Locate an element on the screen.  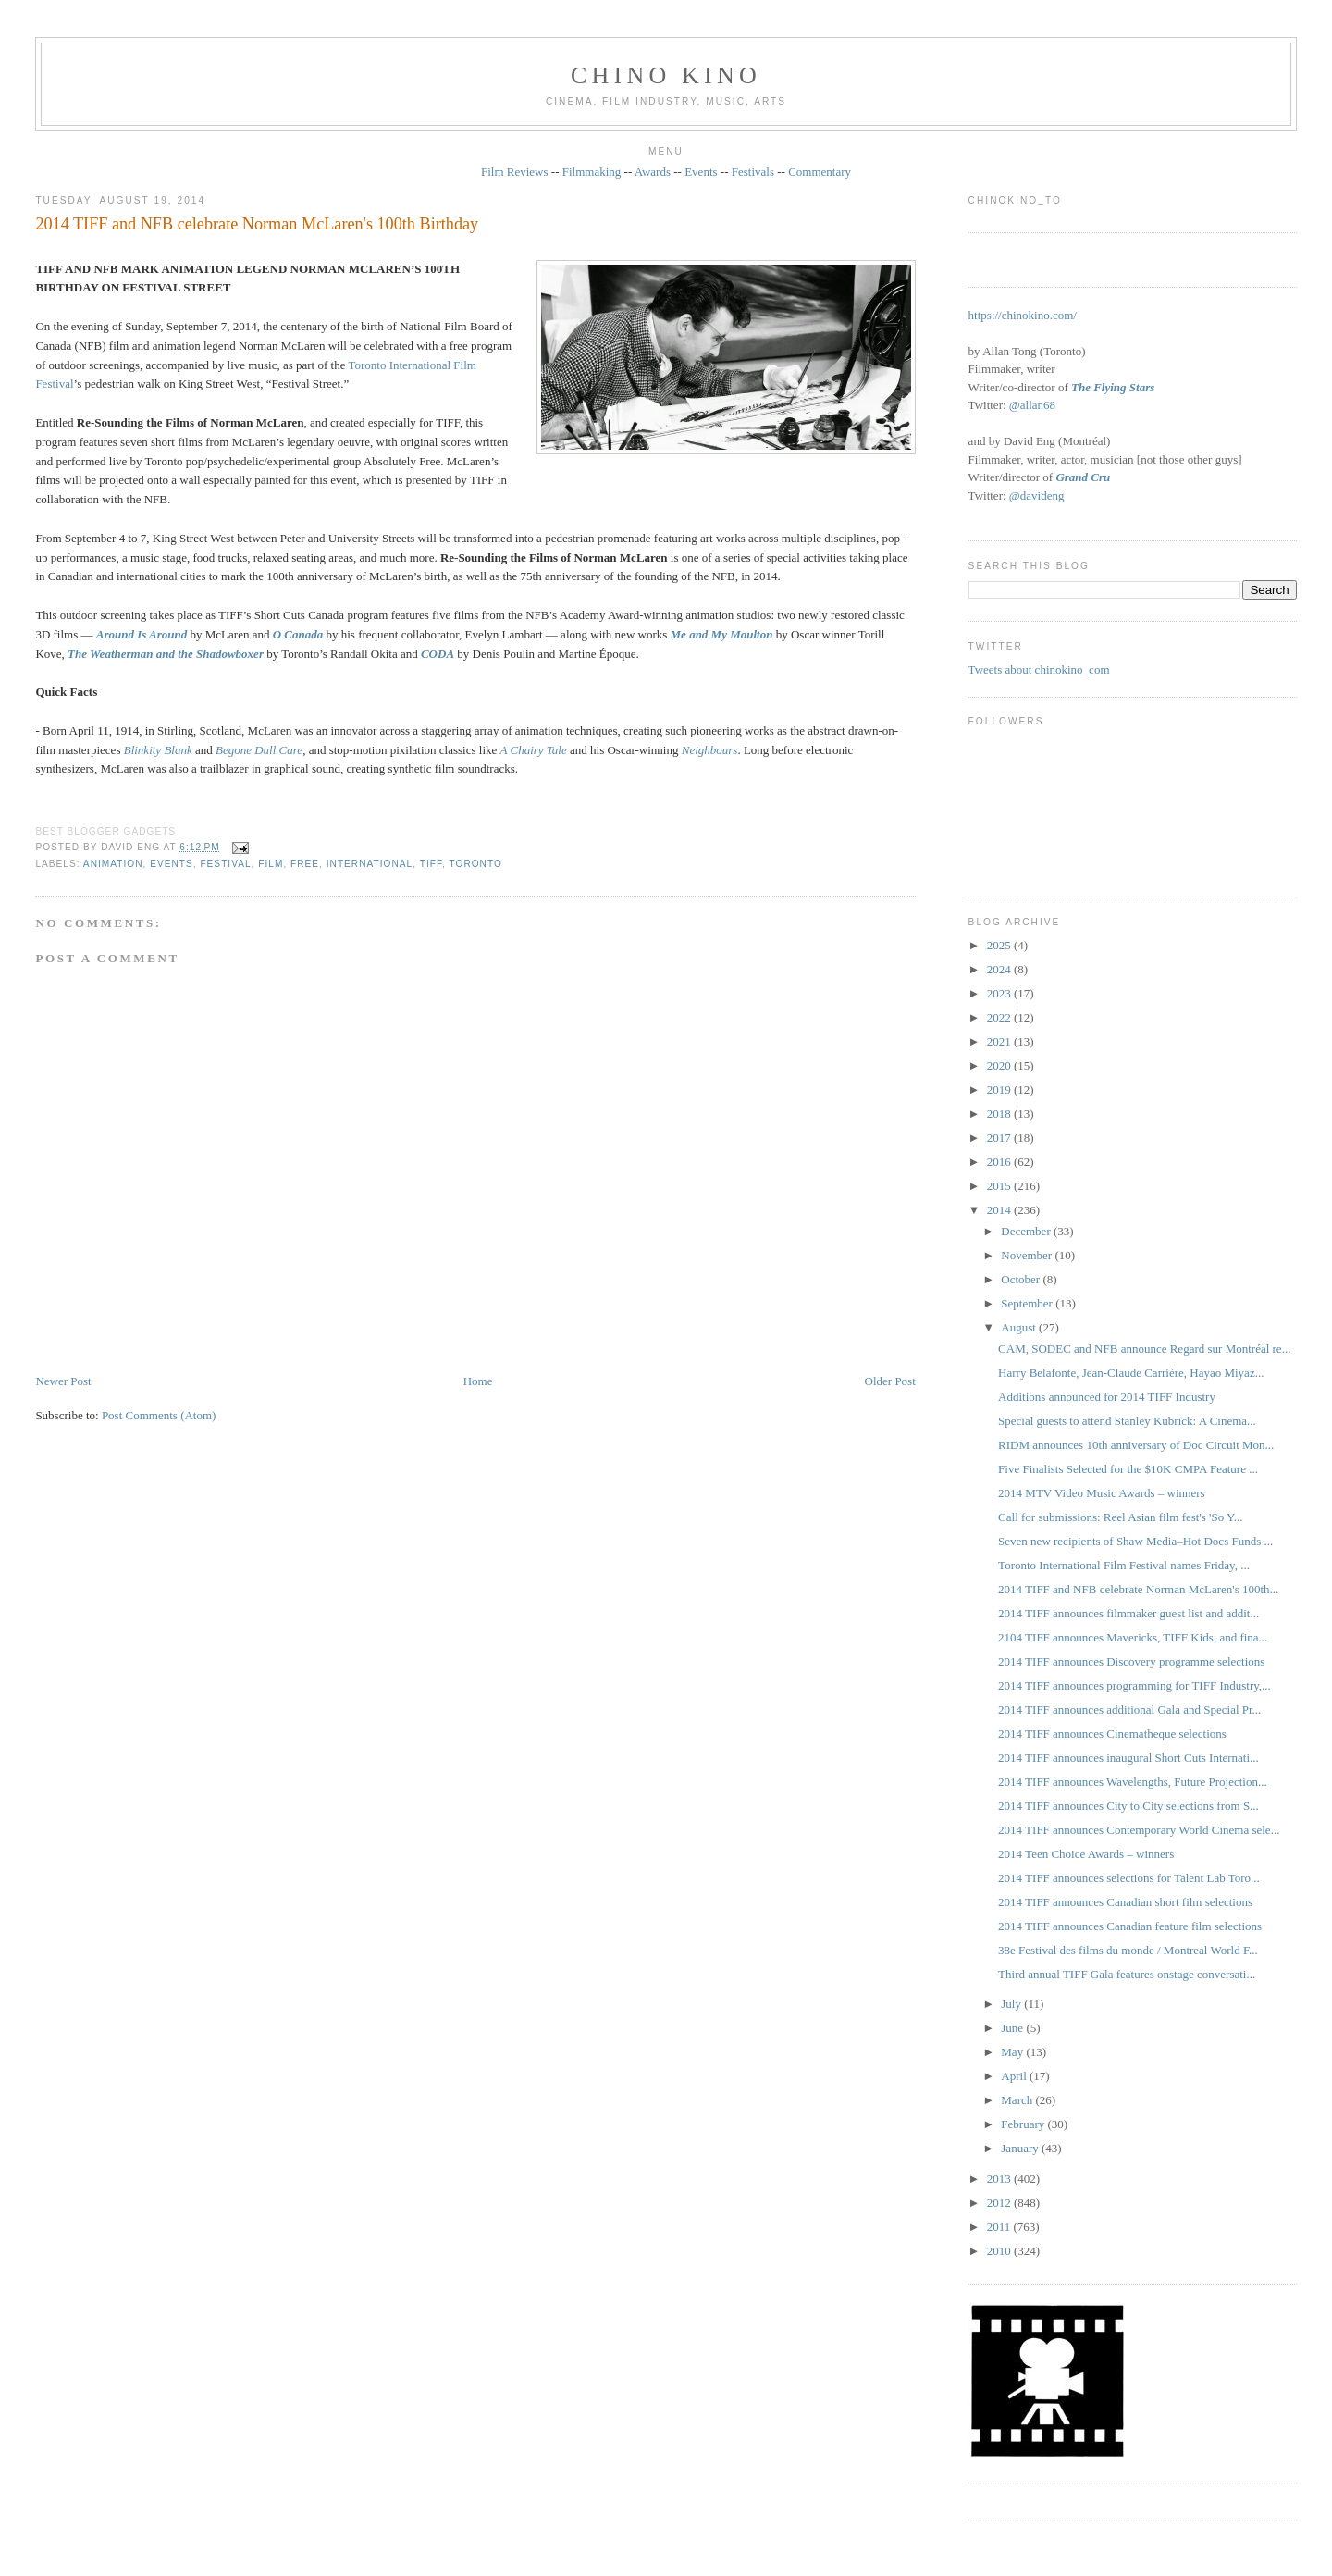
2014 TIFF announces additional Gala and Special Pr... is located at coordinates (1129, 1709).